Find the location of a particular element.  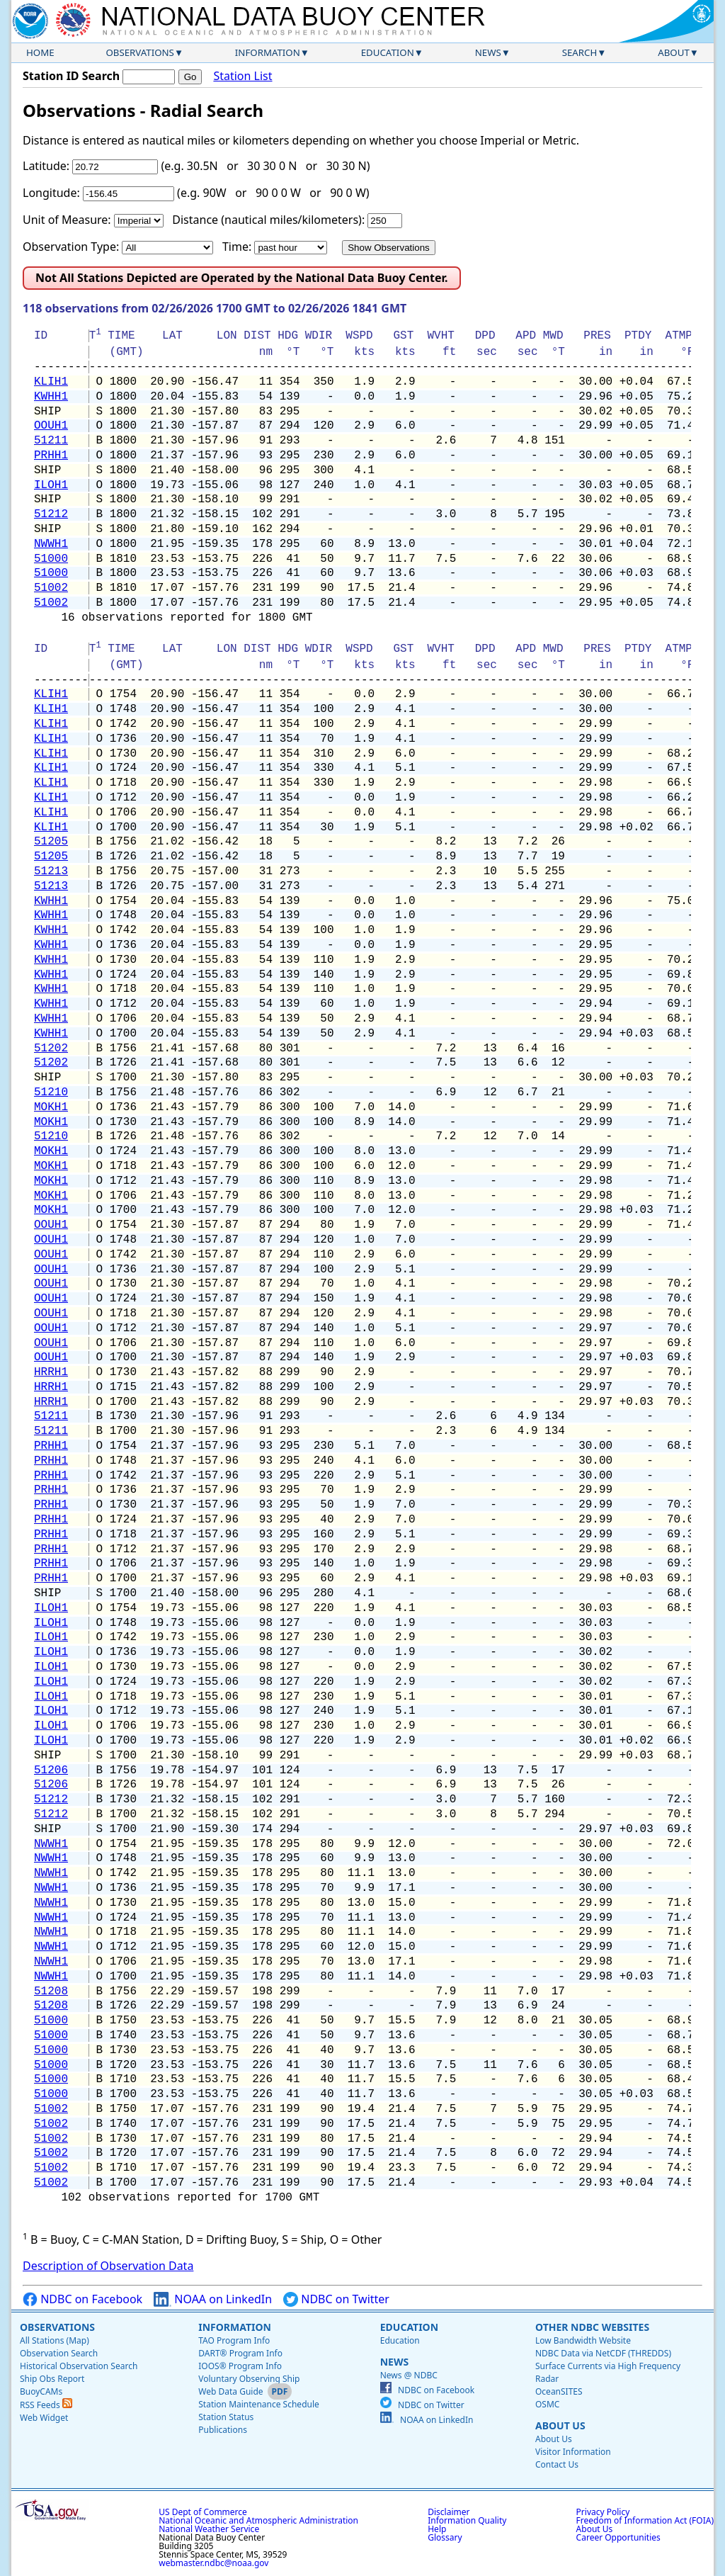

MOKH1 is located at coordinates (51, 1107).